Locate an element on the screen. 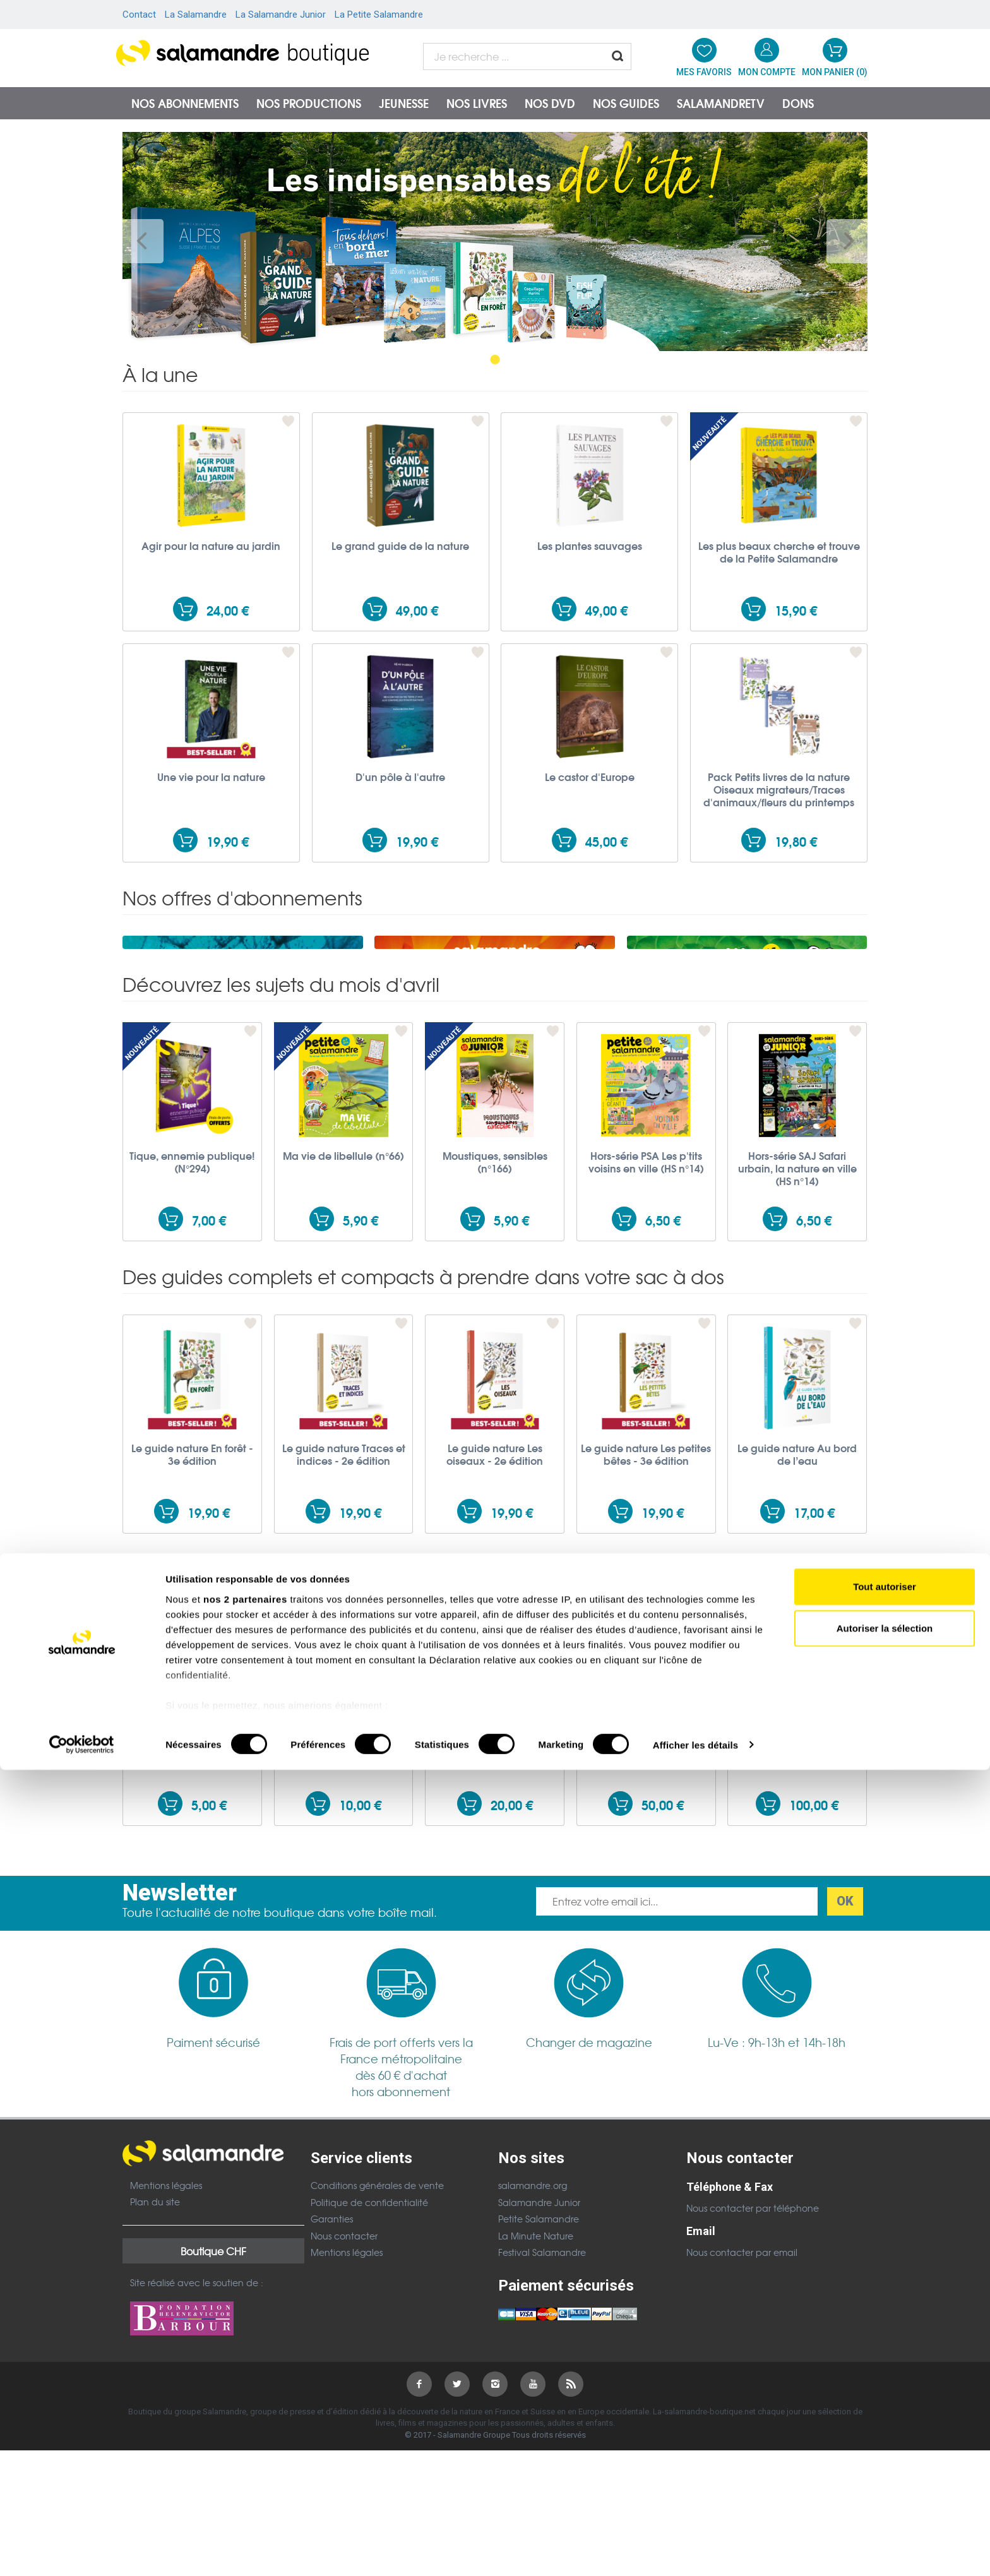 This screenshot has height=2576, width=990. 50,00 € is located at coordinates (662, 1968).